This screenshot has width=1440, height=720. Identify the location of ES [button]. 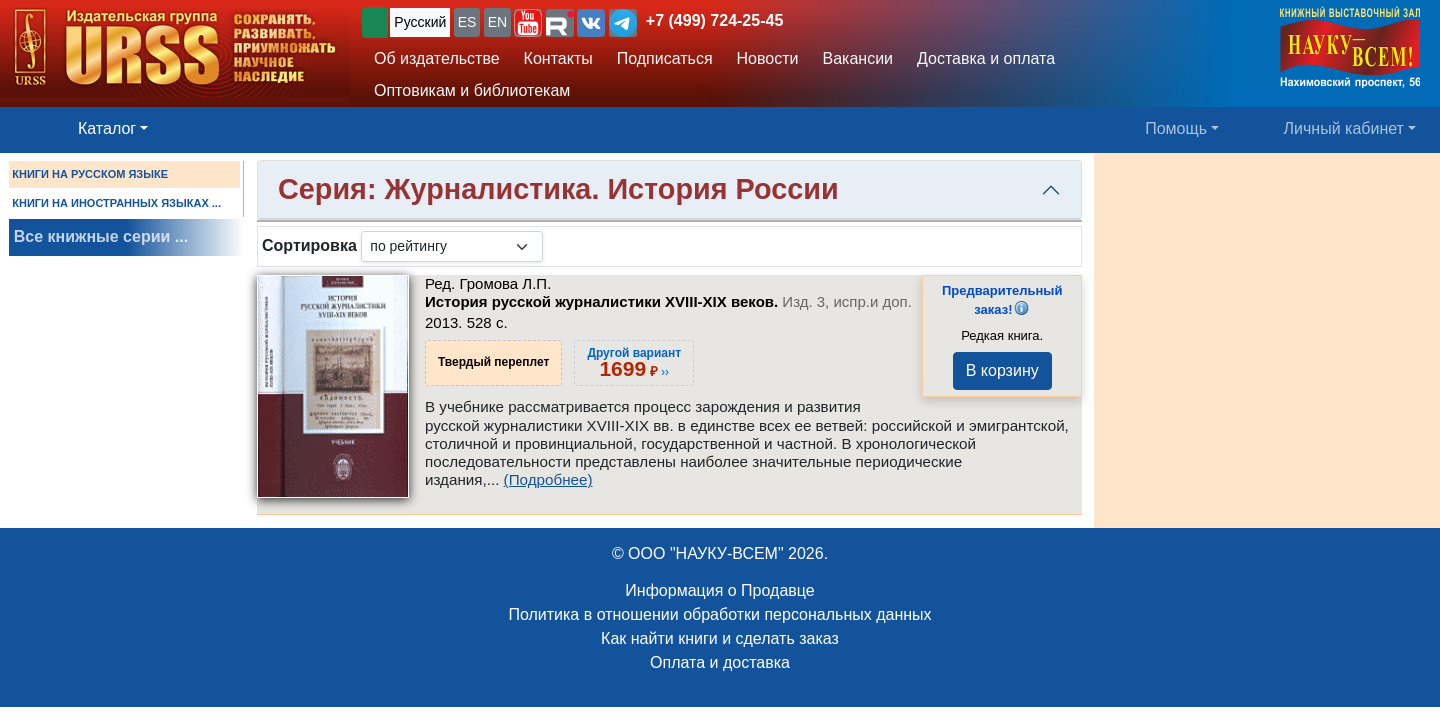
(467, 22).